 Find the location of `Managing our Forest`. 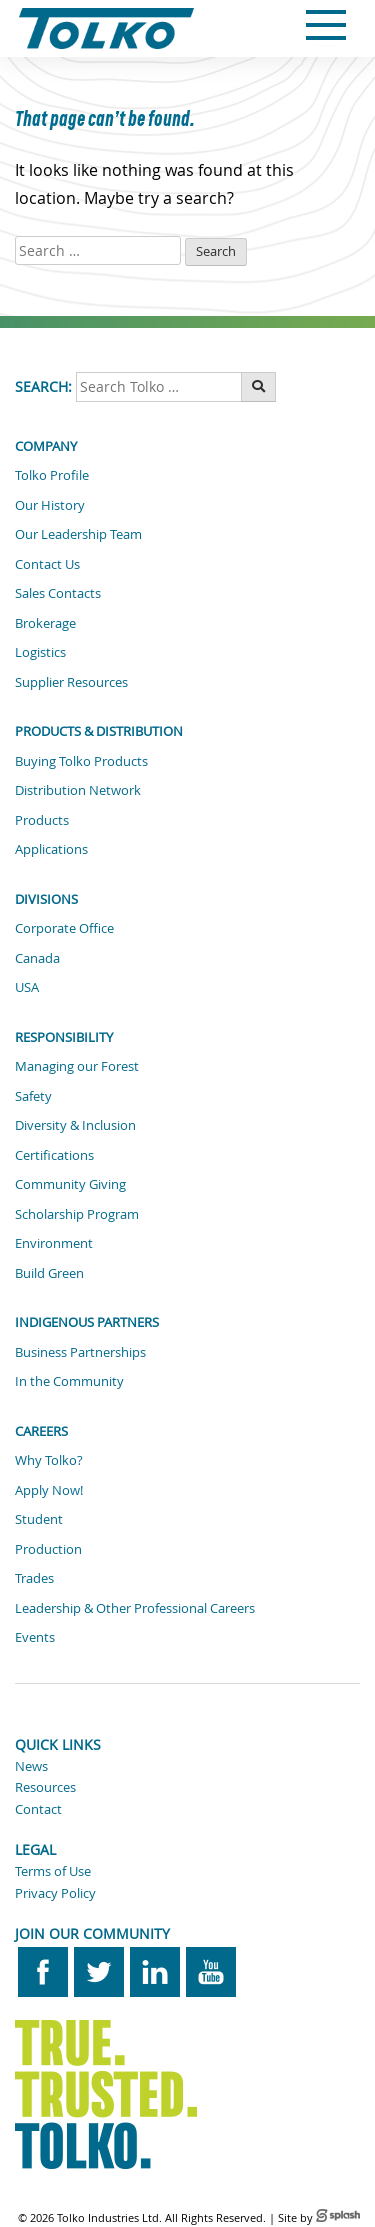

Managing our Forest is located at coordinates (77, 1066).